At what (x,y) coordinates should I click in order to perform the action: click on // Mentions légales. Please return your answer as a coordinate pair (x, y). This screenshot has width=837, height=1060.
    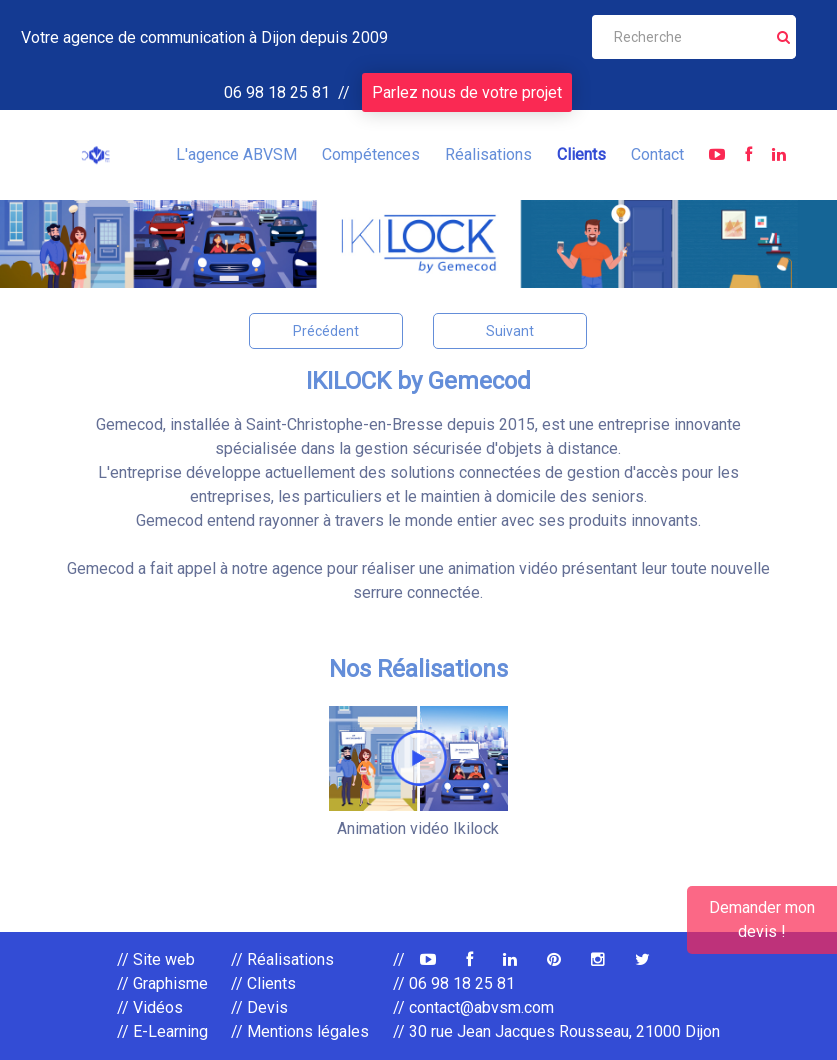
    Looking at the image, I should click on (300, 1031).